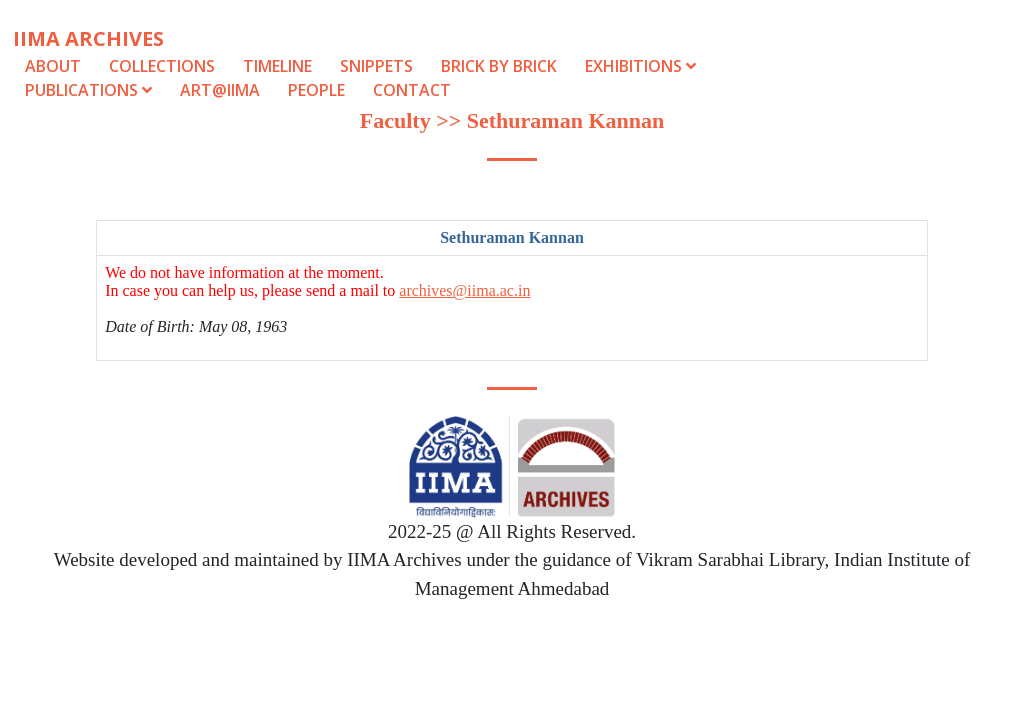 The height and width of the screenshot is (720, 1024). I want to click on Exhibitions, so click(640, 66).